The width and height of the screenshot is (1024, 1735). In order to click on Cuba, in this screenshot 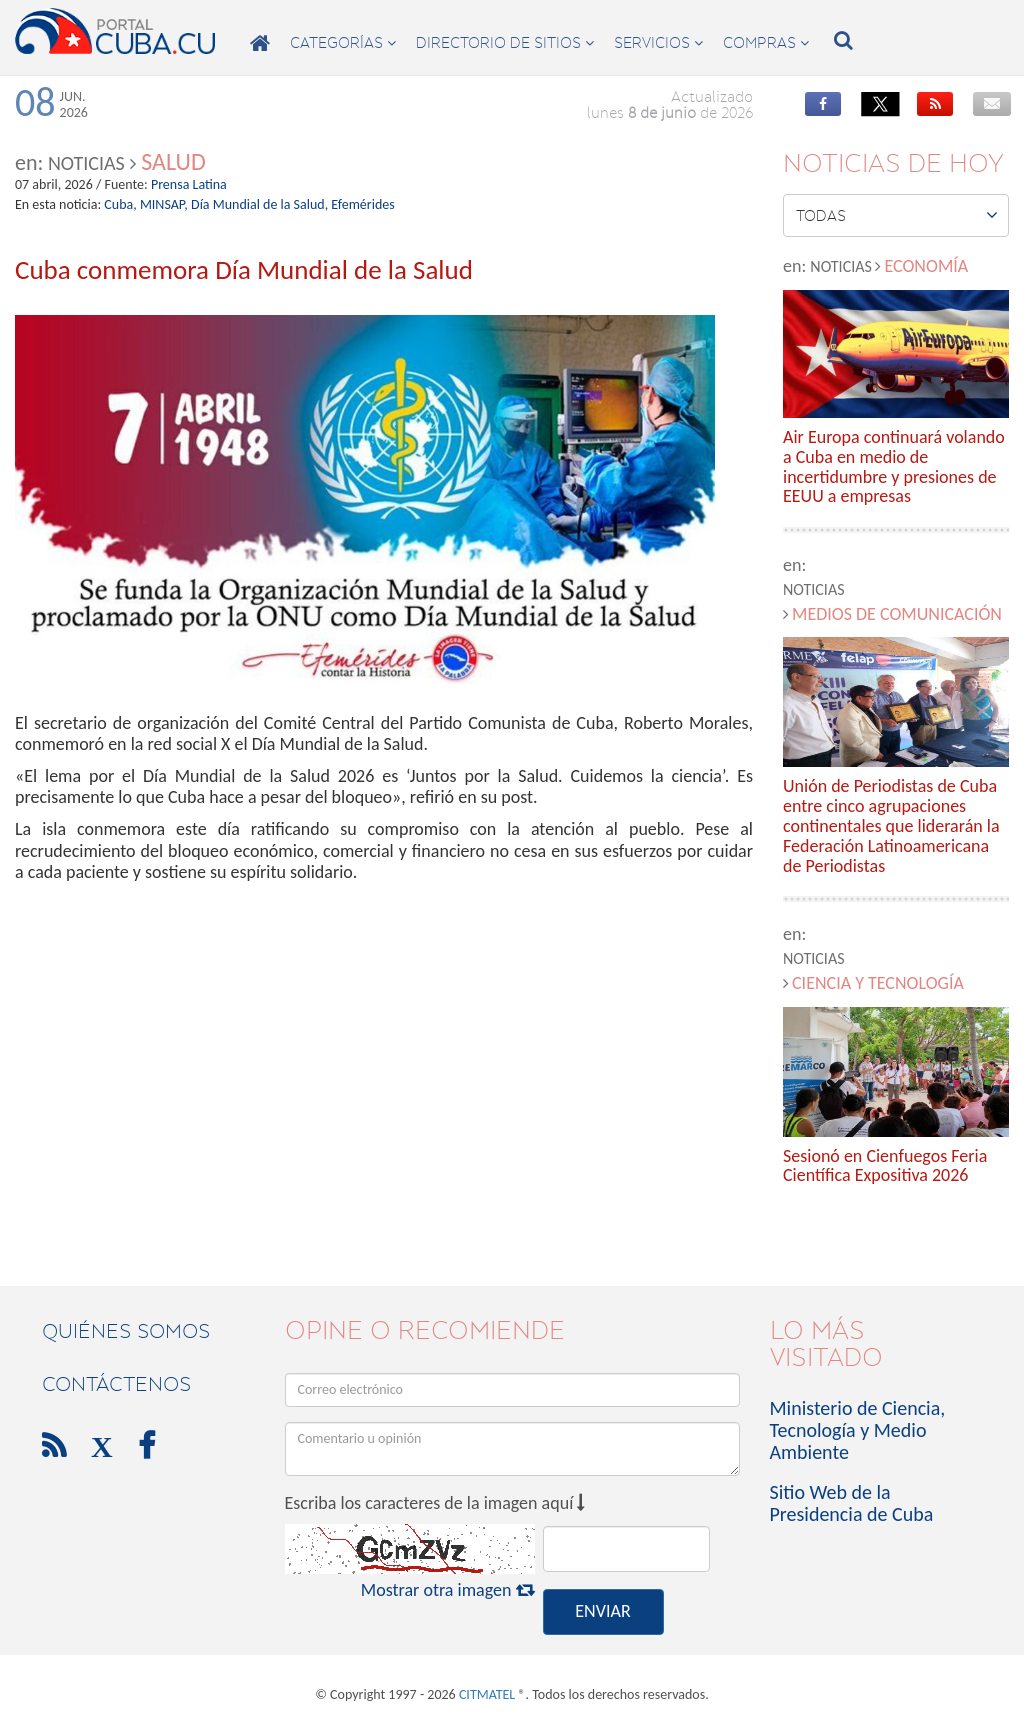, I will do `click(120, 204)`.